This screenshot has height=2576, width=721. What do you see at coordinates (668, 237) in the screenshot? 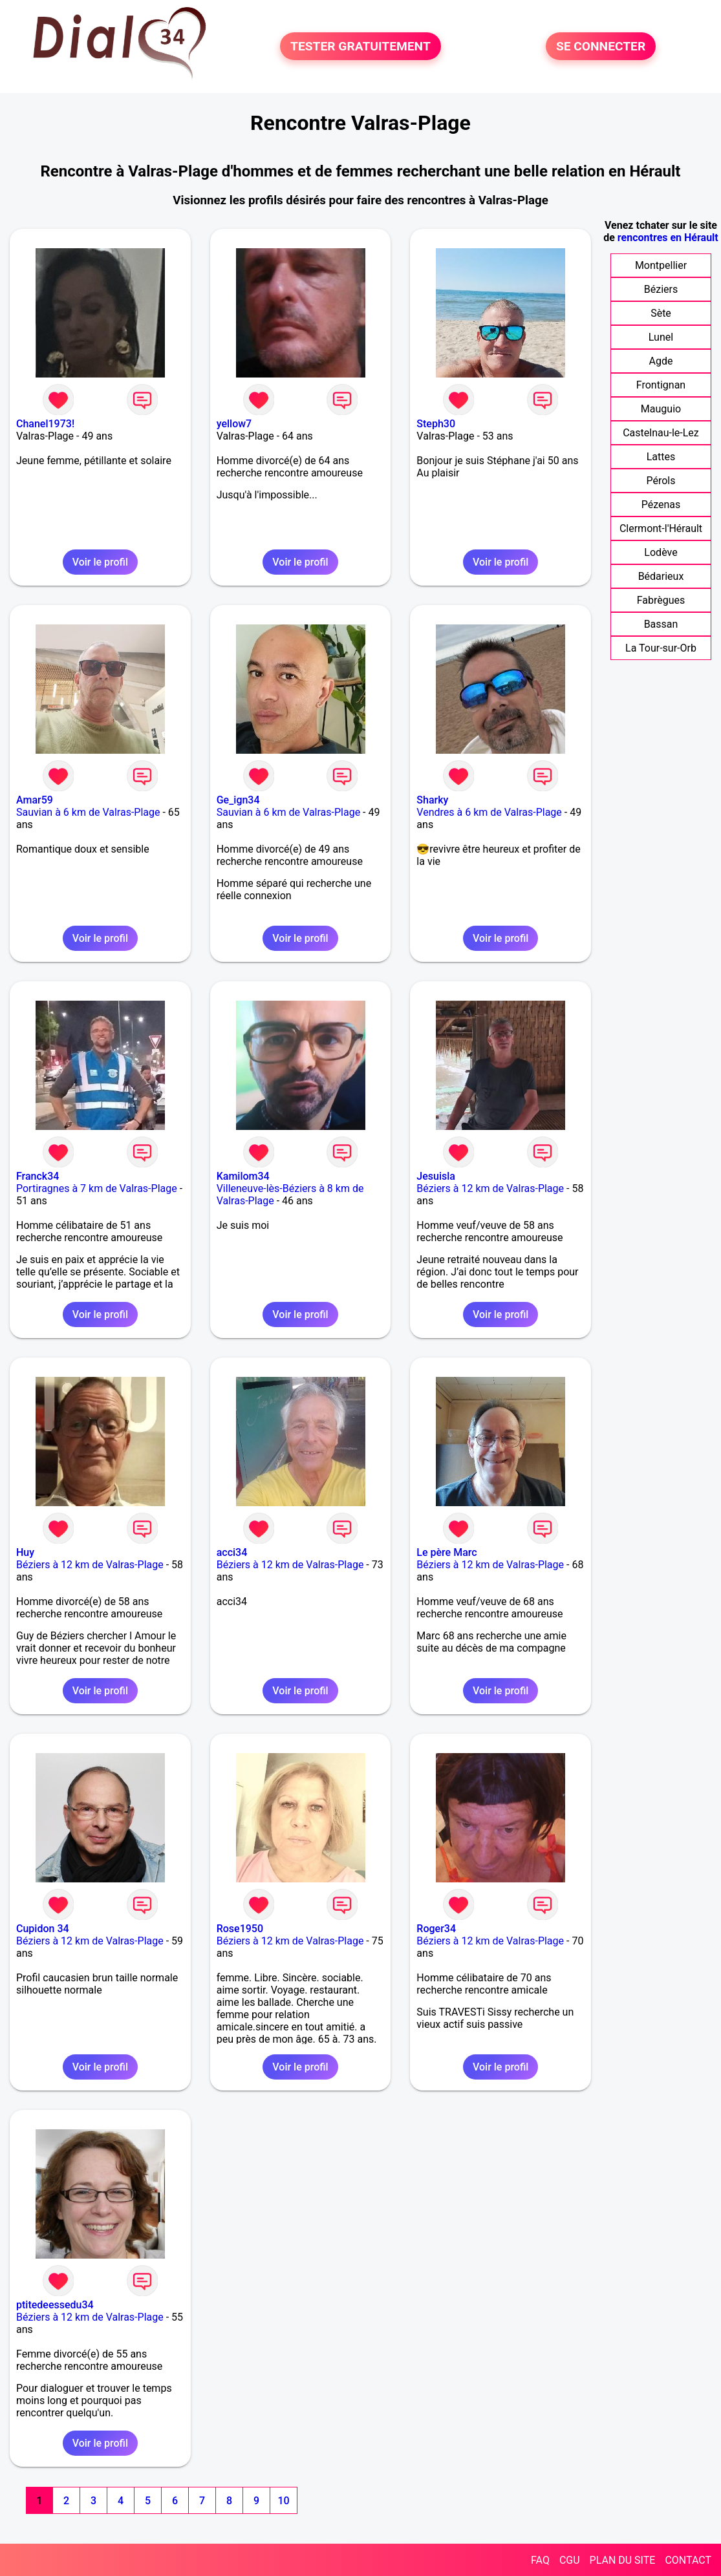
I see `rencontres en Hérault` at bounding box center [668, 237].